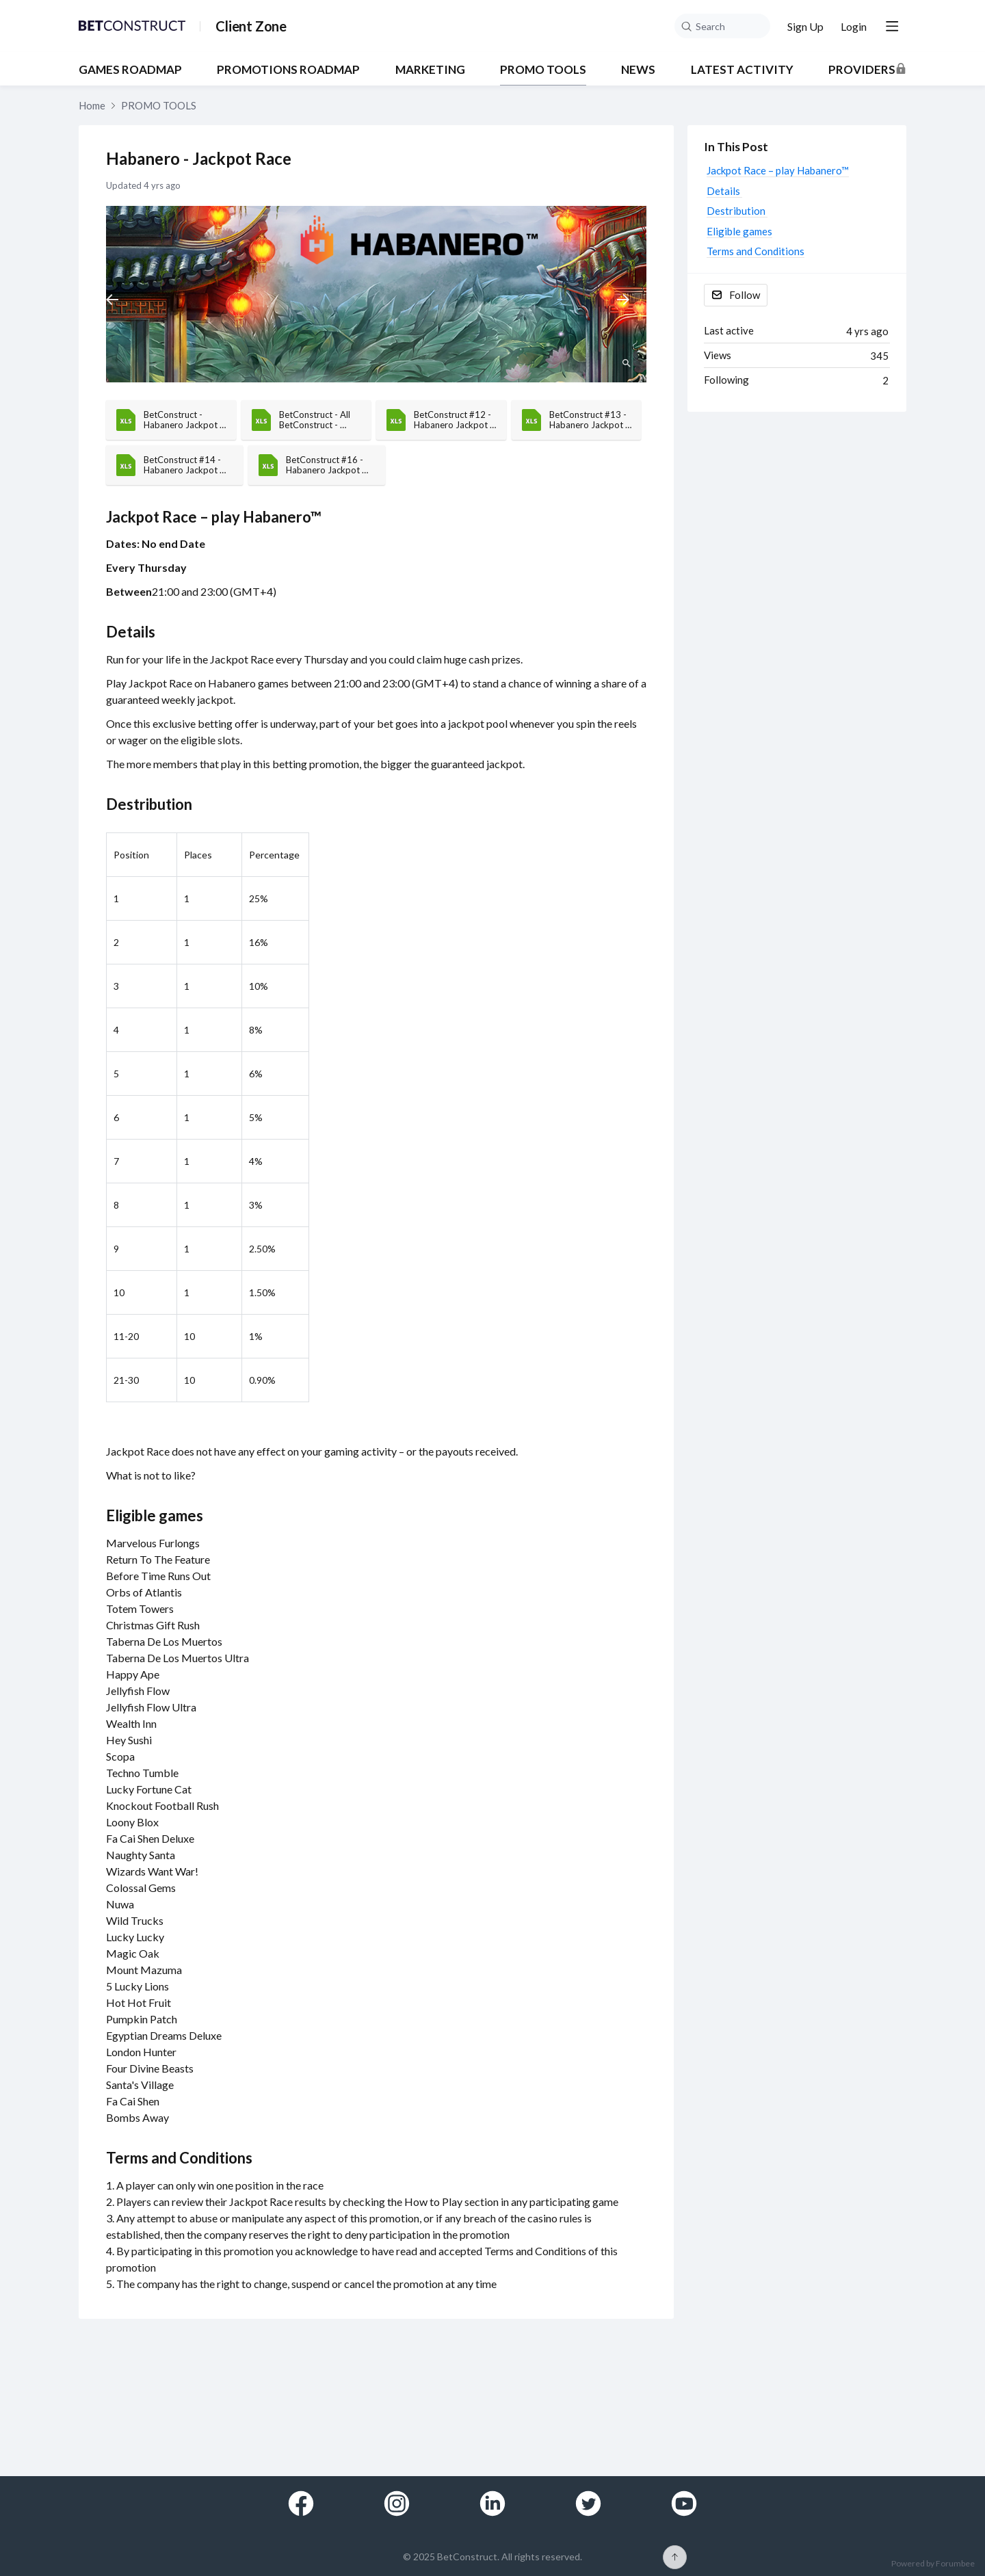 Image resolution: width=985 pixels, height=2576 pixels. What do you see at coordinates (854, 26) in the screenshot?
I see `Login [button]` at bounding box center [854, 26].